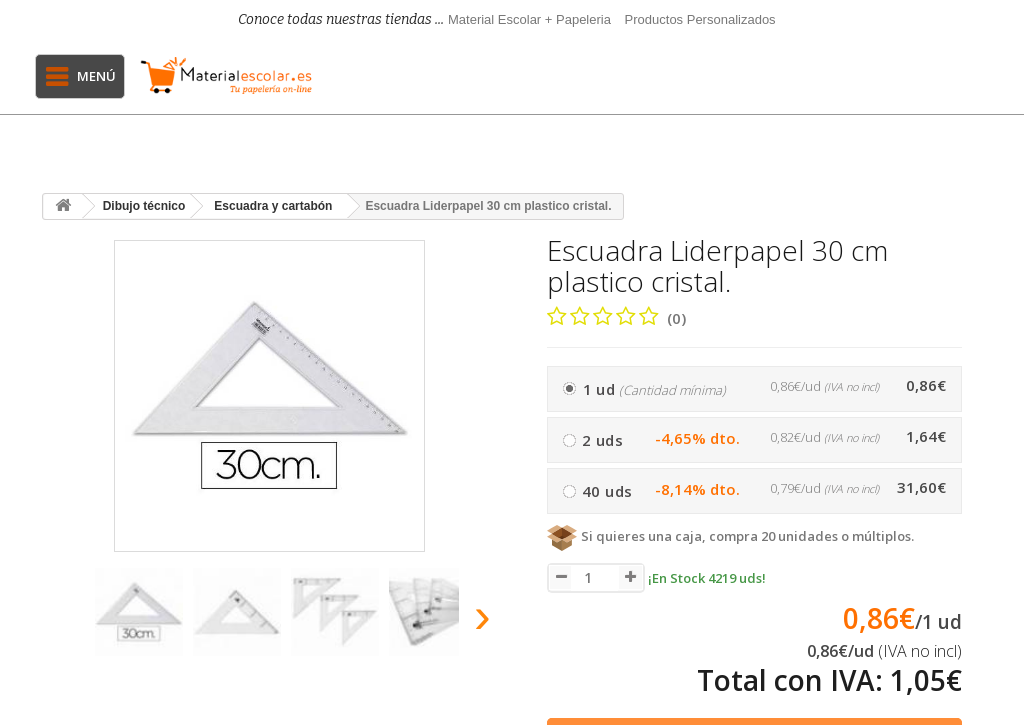 This screenshot has height=725, width=1024. Describe the element at coordinates (61, 621) in the screenshot. I see `[presentation]` at that location.